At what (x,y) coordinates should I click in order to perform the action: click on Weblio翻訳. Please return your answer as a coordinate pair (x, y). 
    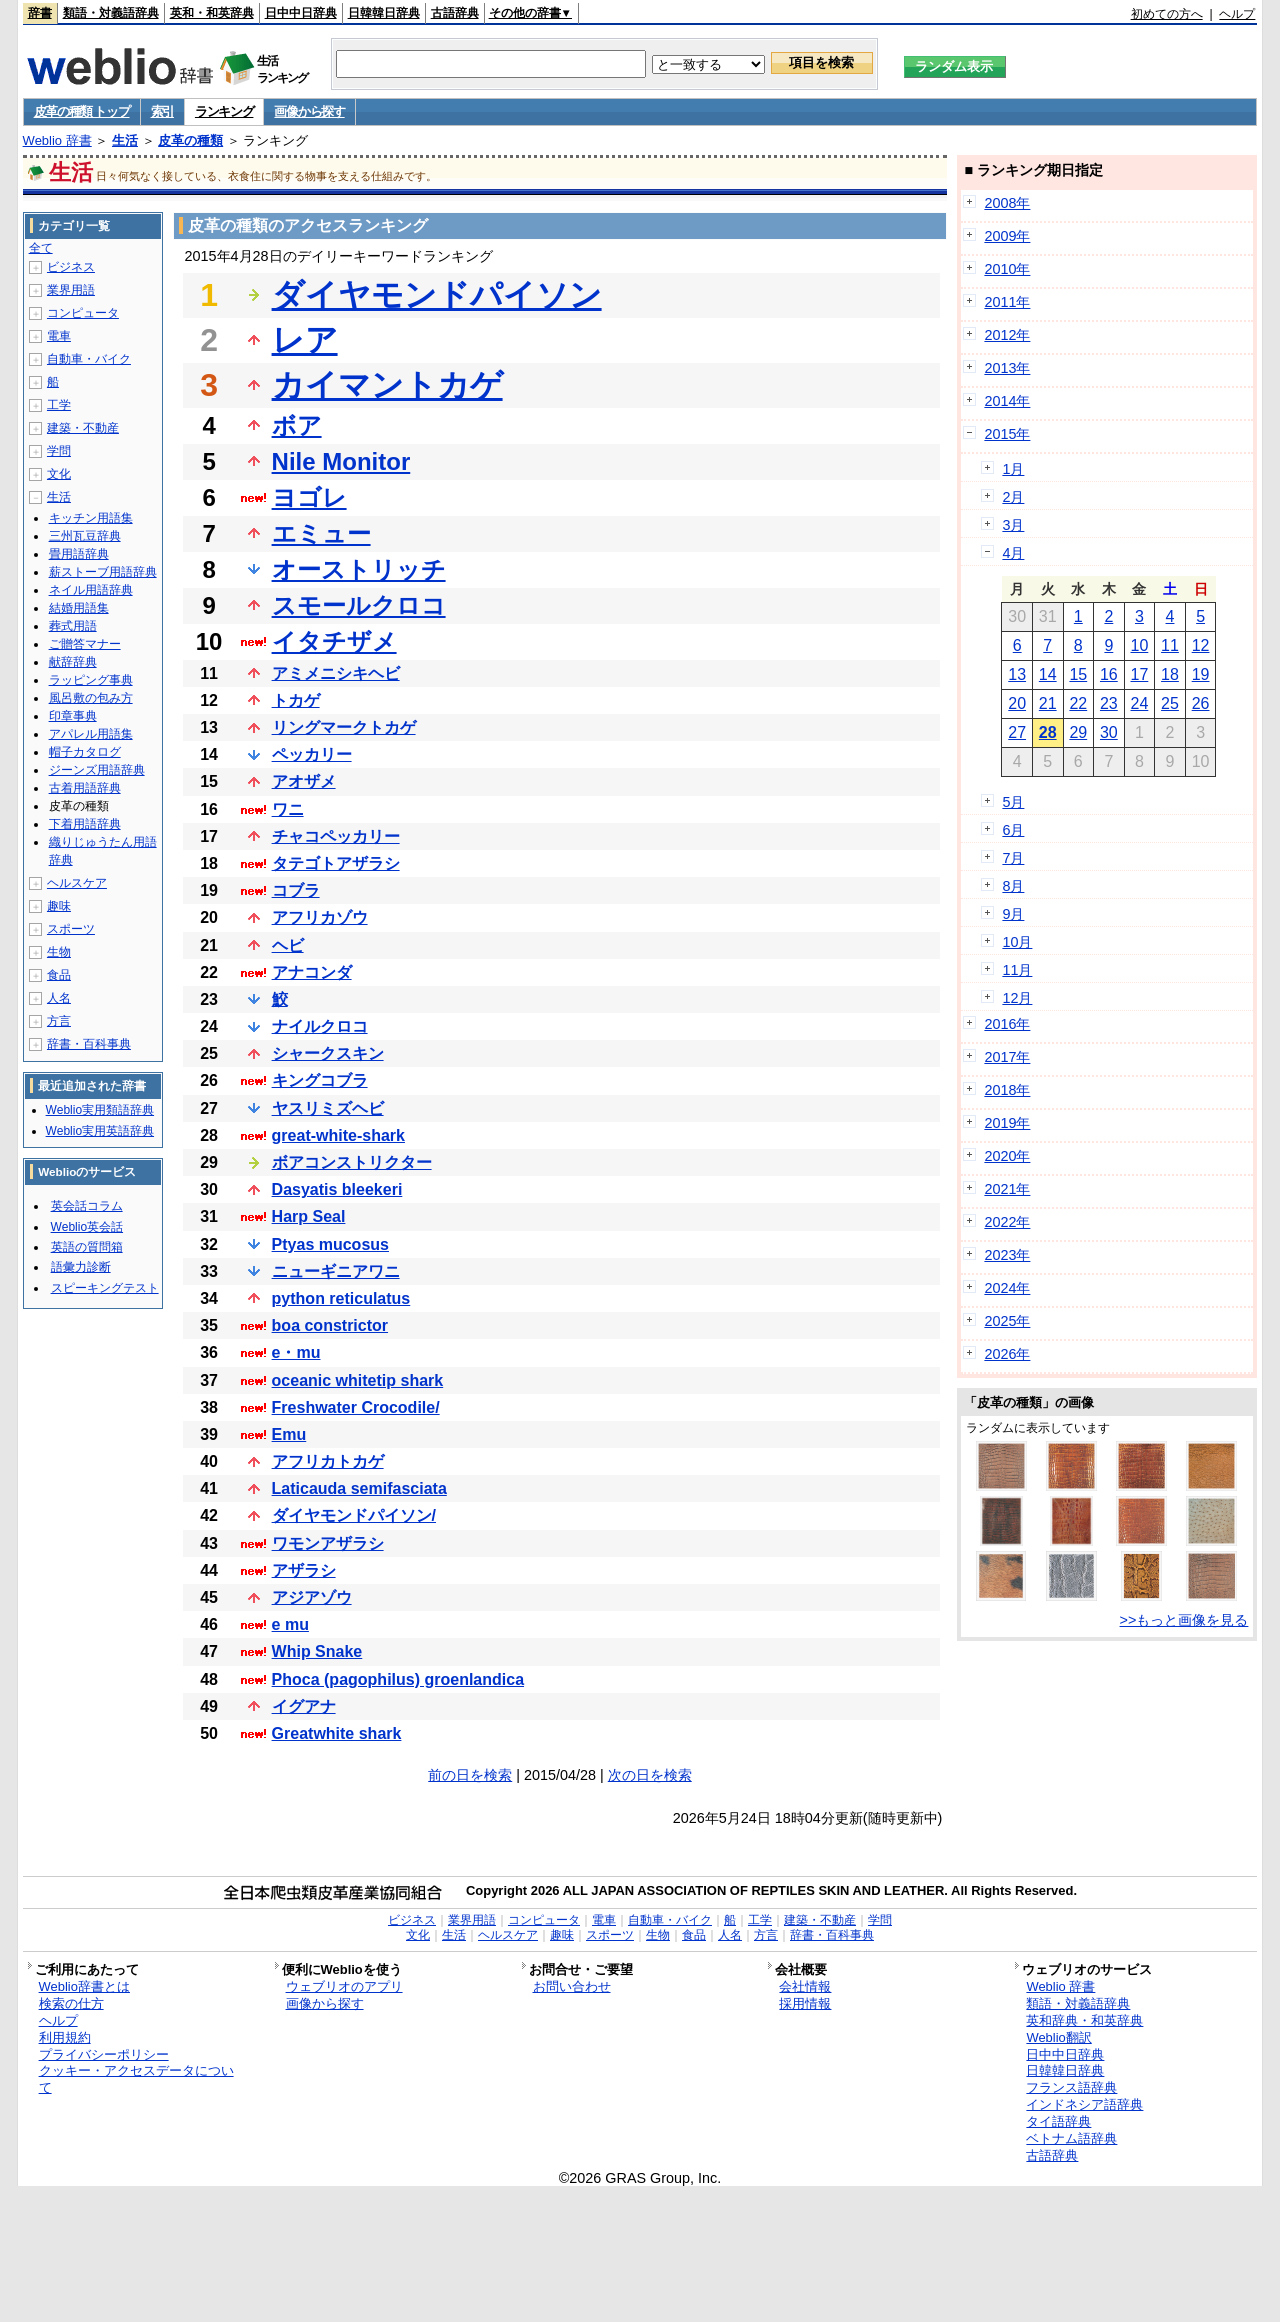
    Looking at the image, I should click on (1058, 2037).